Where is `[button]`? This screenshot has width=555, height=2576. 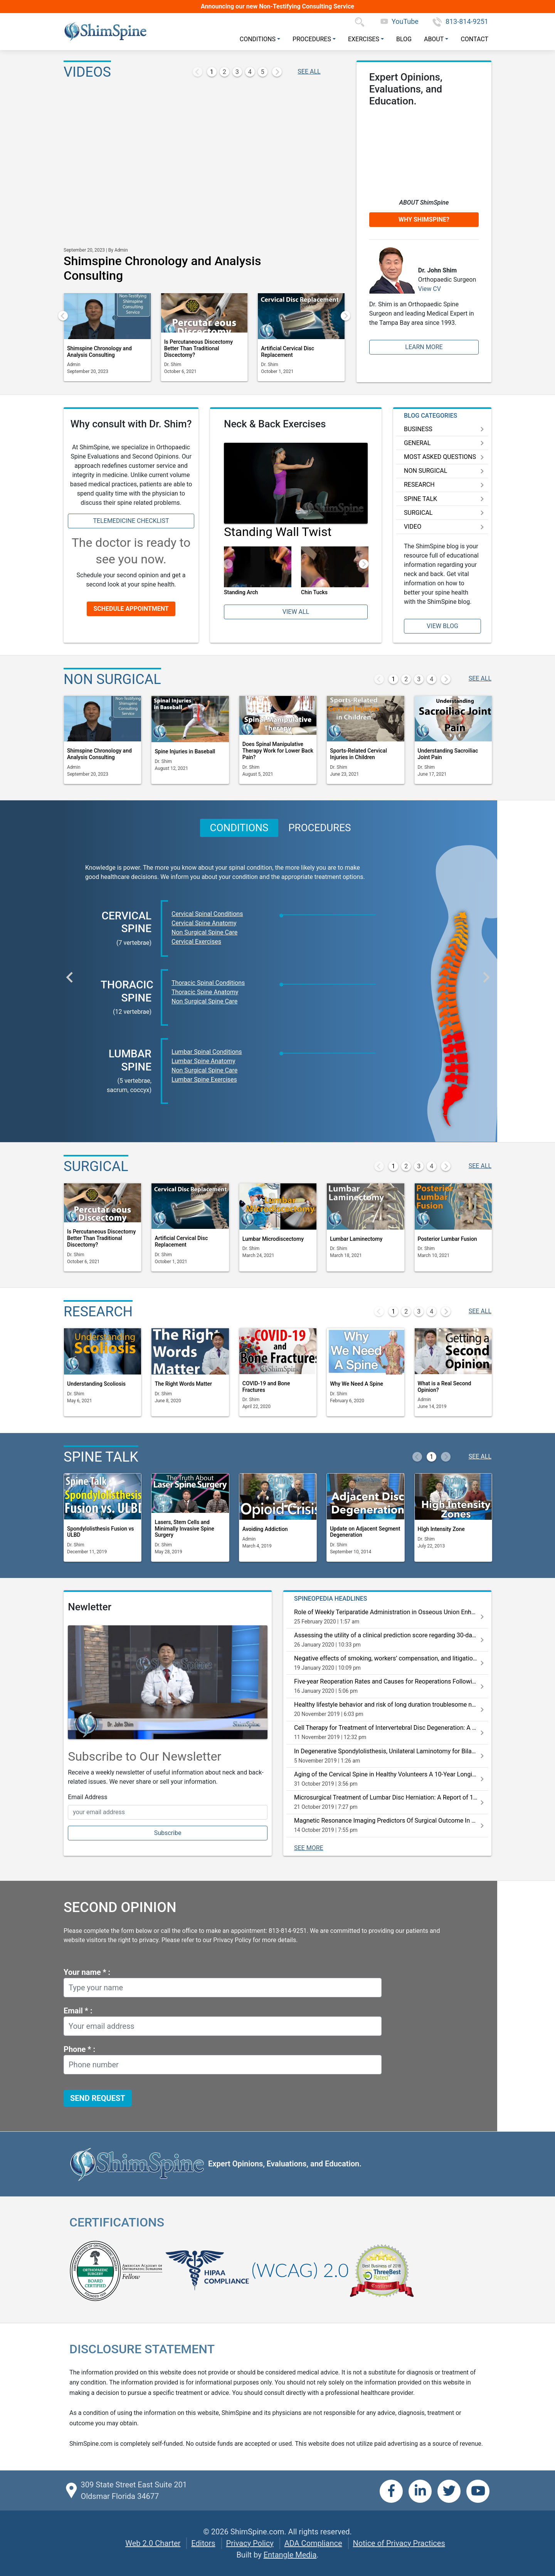 [button] is located at coordinates (197, 72).